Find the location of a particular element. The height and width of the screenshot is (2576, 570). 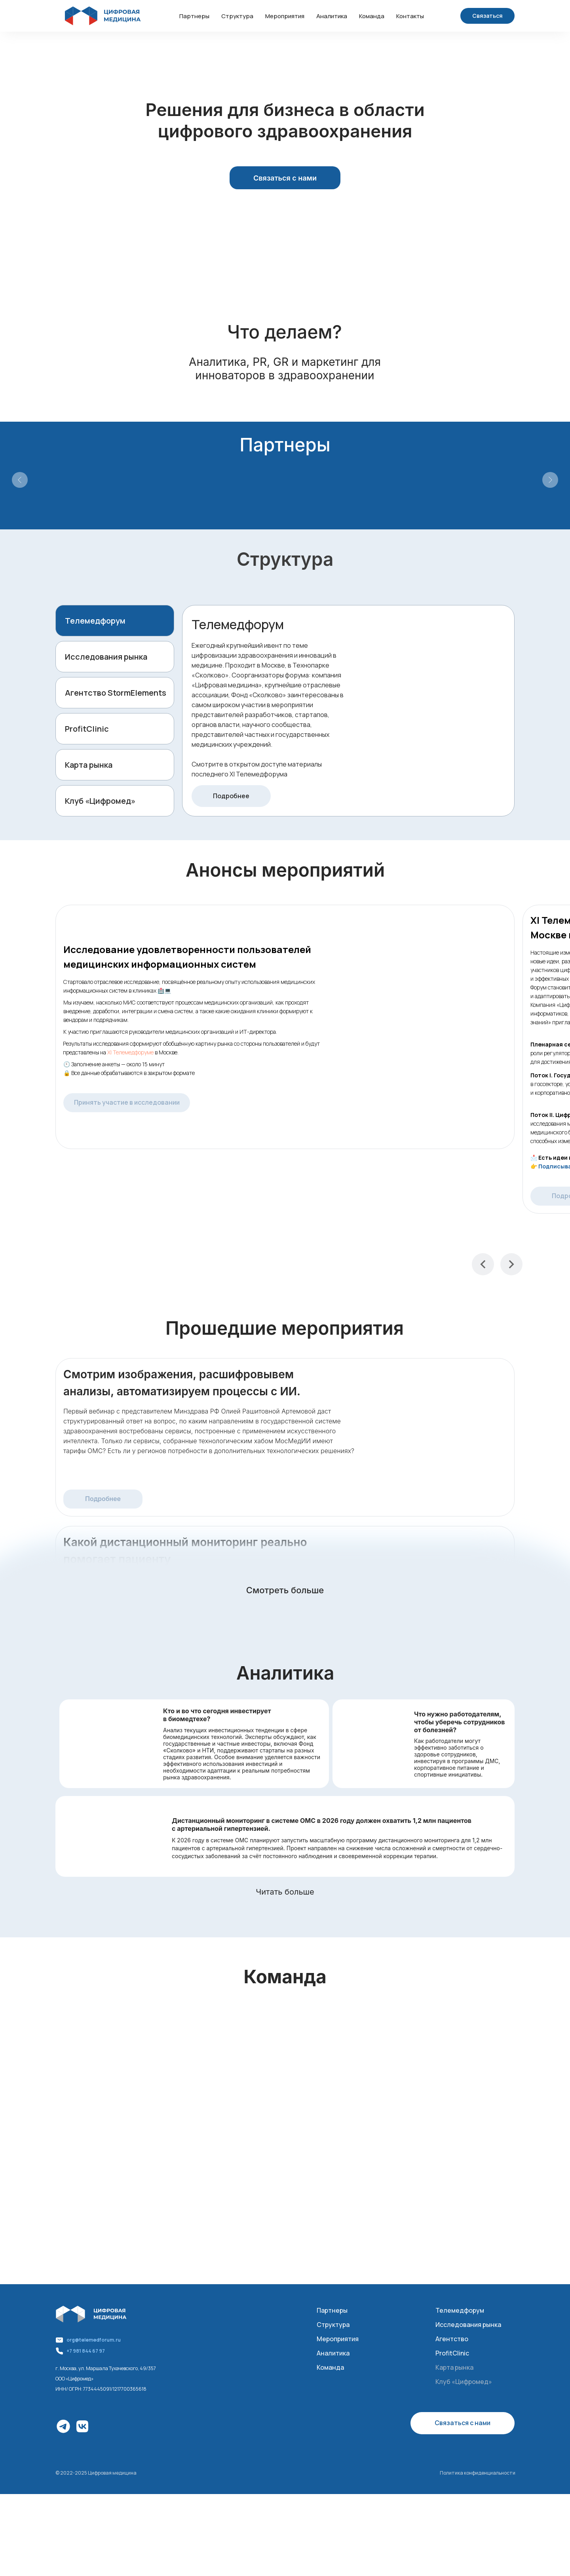

Структура is located at coordinates (237, 16).